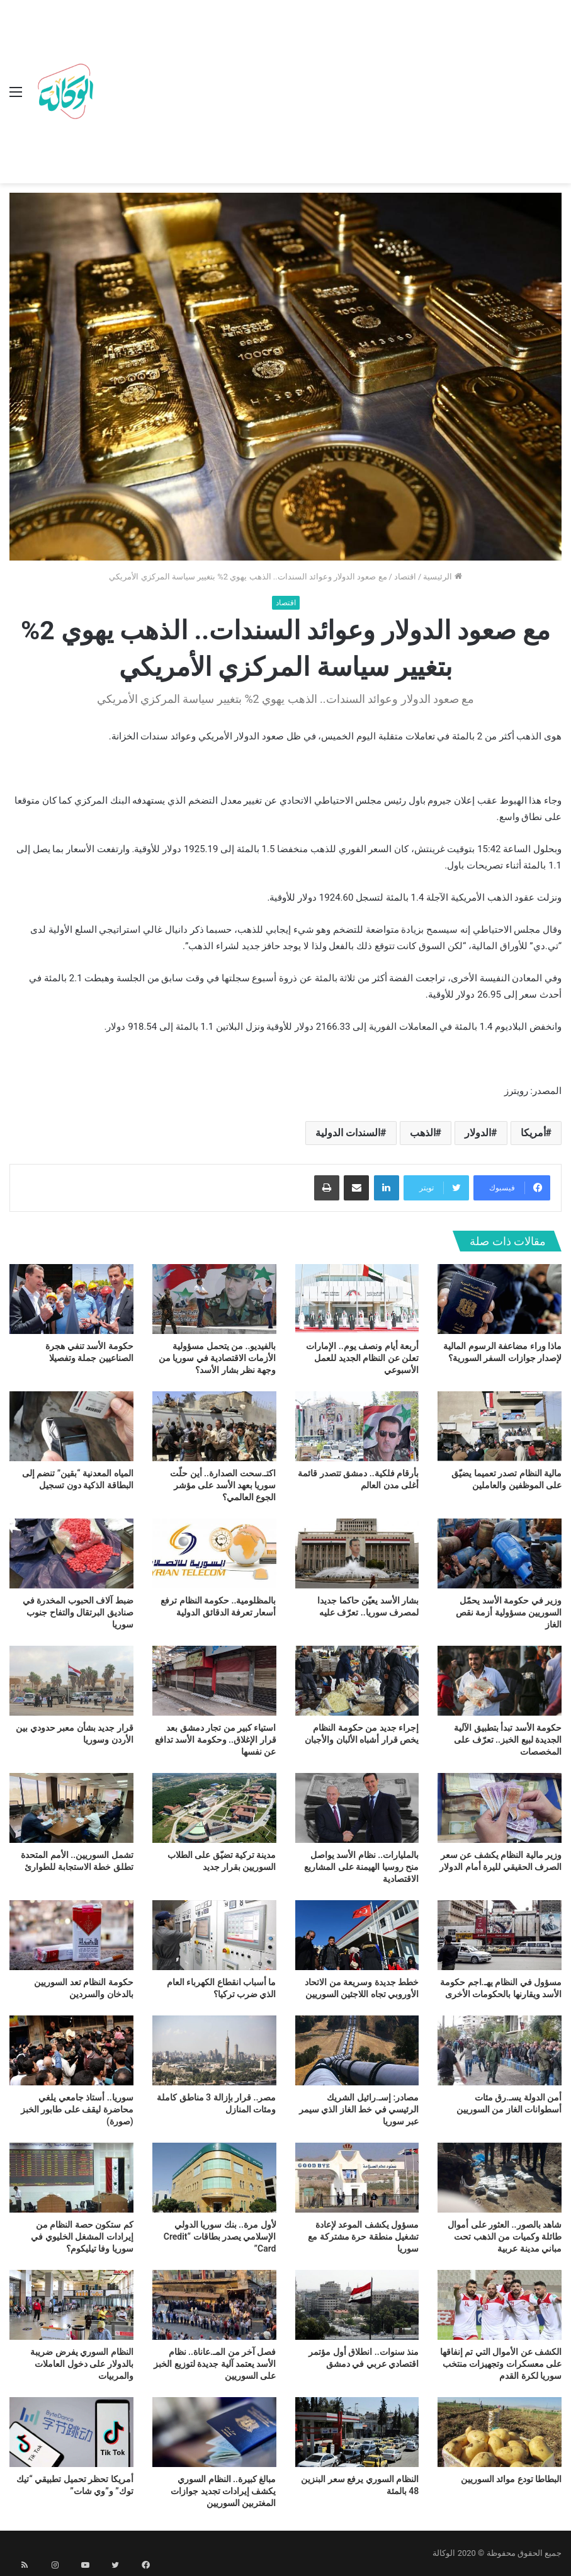  What do you see at coordinates (214, 2050) in the screenshot?
I see `[مصر.. قرار بإزالة 3 مناطق كاملة ومئات المنازل]` at bounding box center [214, 2050].